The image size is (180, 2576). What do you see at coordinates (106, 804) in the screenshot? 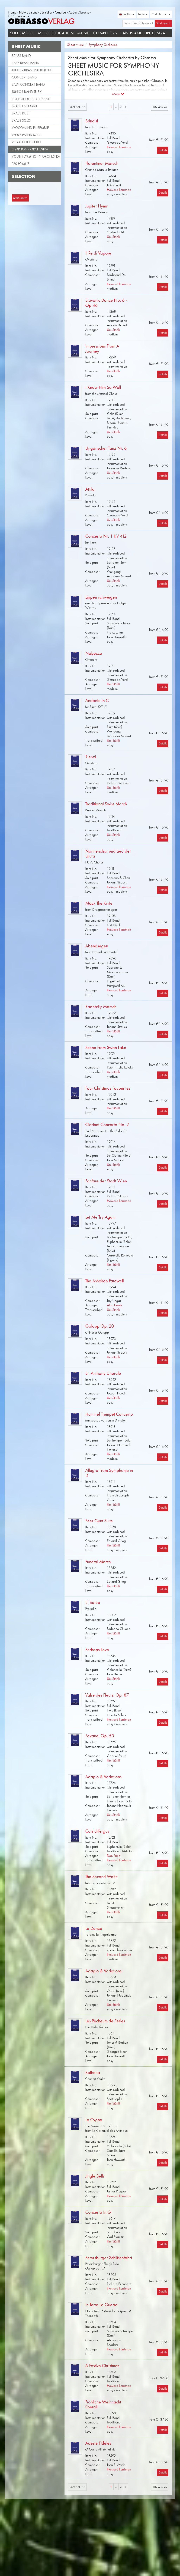
I see `Traditional Swiss March` at bounding box center [106, 804].